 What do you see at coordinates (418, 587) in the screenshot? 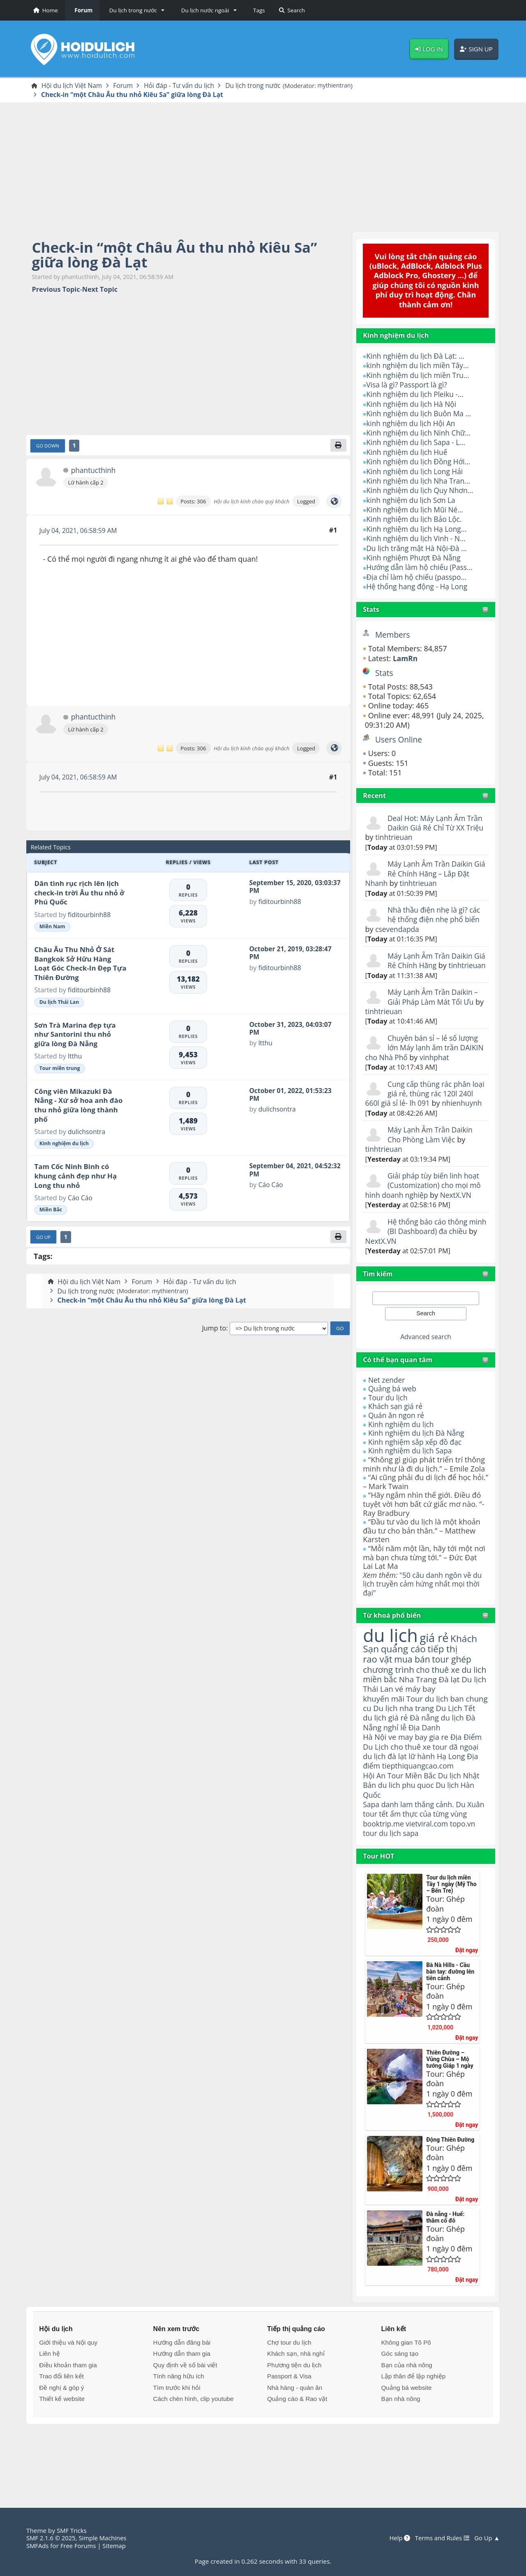
I see `Hệ thống hang động - Hạ Long` at bounding box center [418, 587].